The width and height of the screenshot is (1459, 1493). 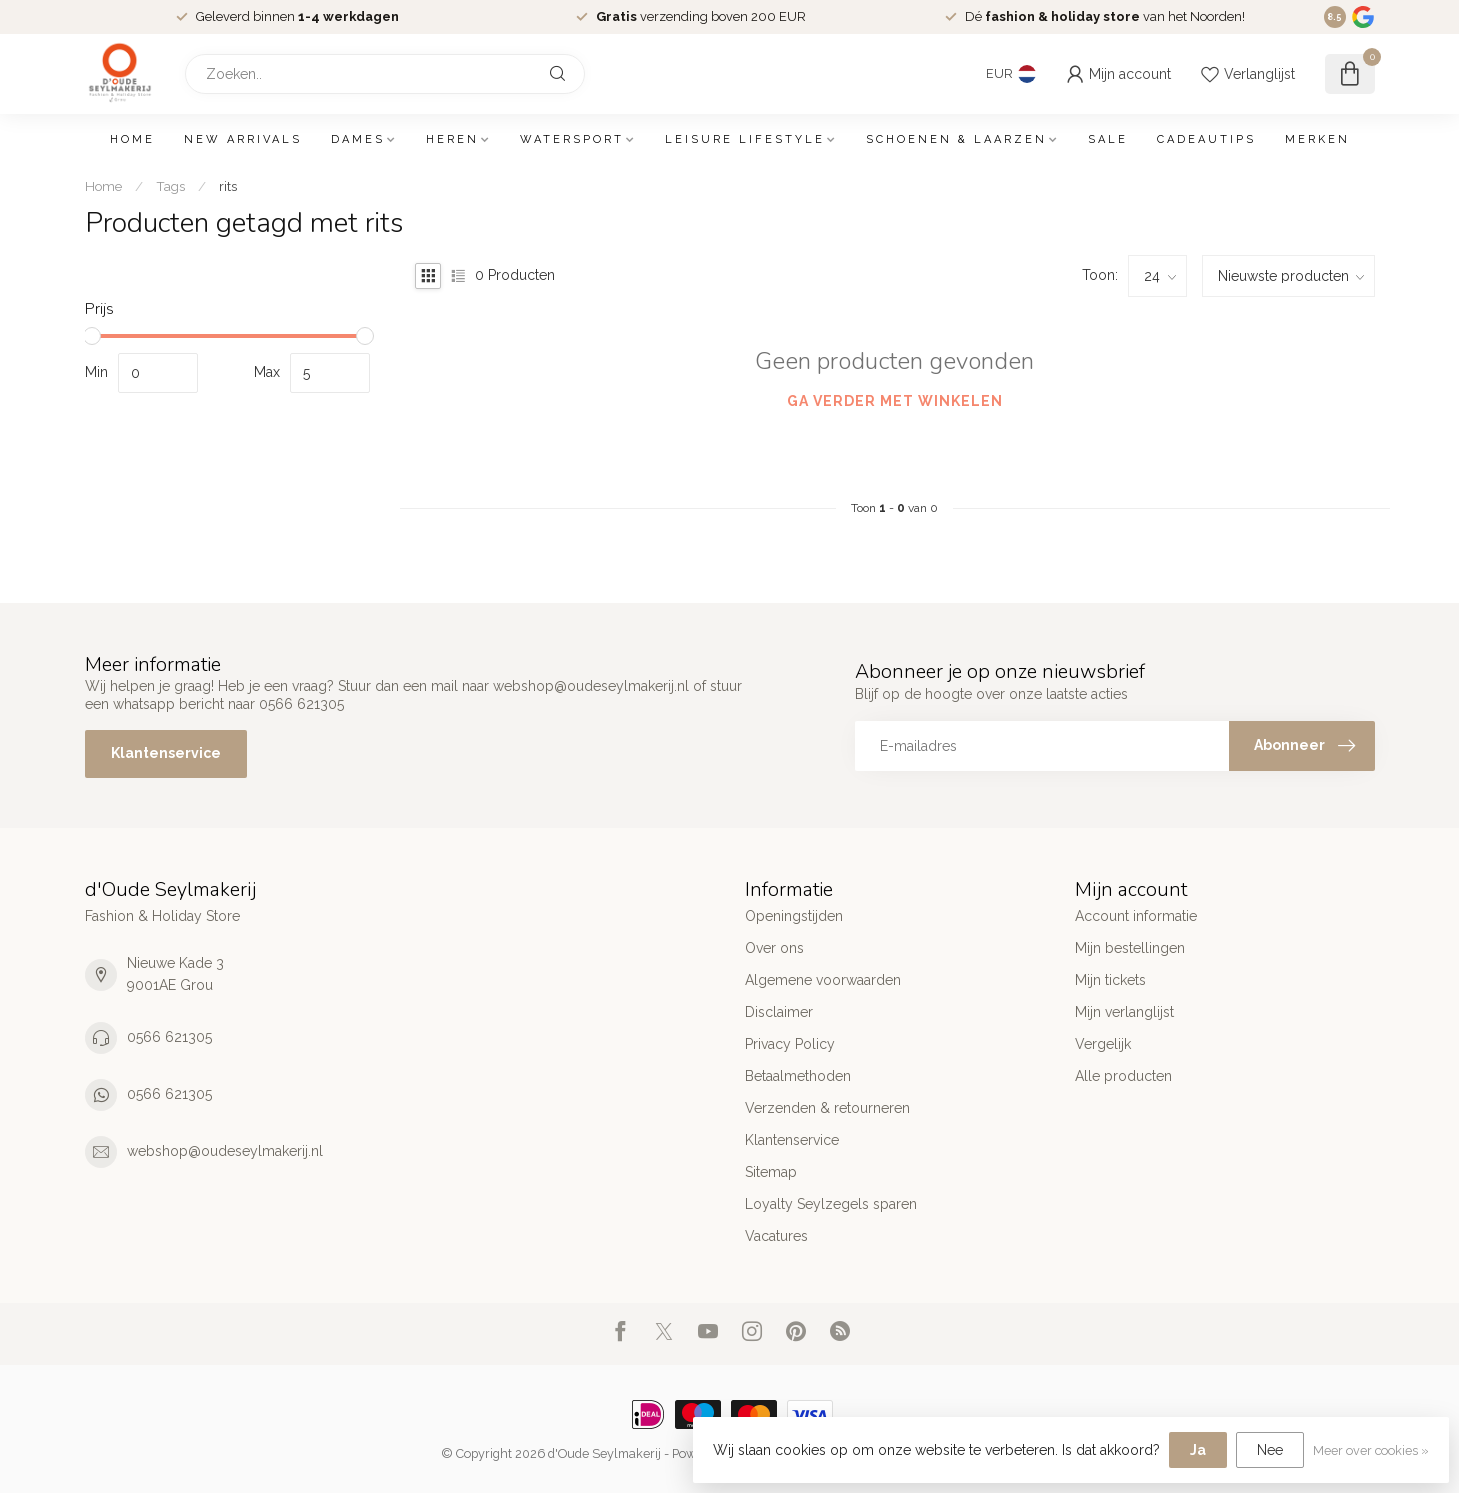 What do you see at coordinates (1110, 980) in the screenshot?
I see `Mijn tickets` at bounding box center [1110, 980].